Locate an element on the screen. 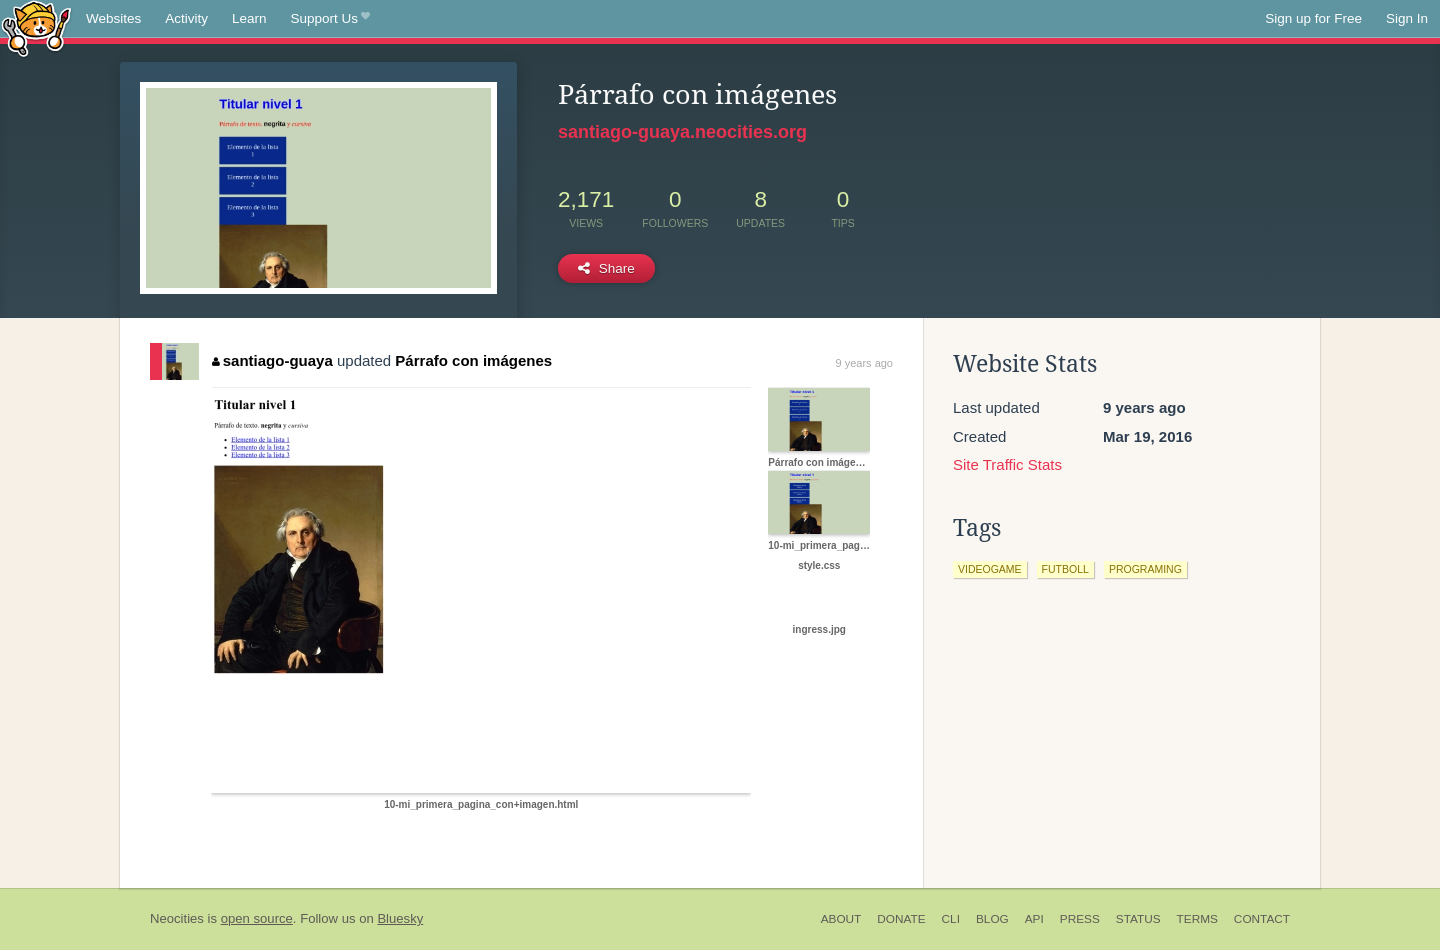  Sign In is located at coordinates (1407, 18).